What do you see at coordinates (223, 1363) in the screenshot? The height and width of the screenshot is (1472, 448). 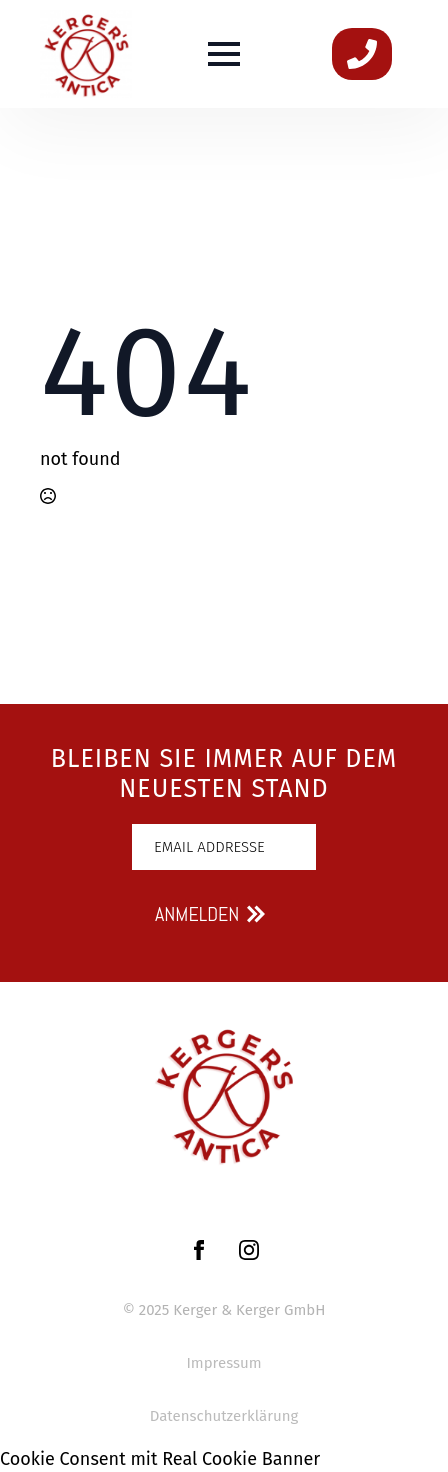 I see `Impressum` at bounding box center [223, 1363].